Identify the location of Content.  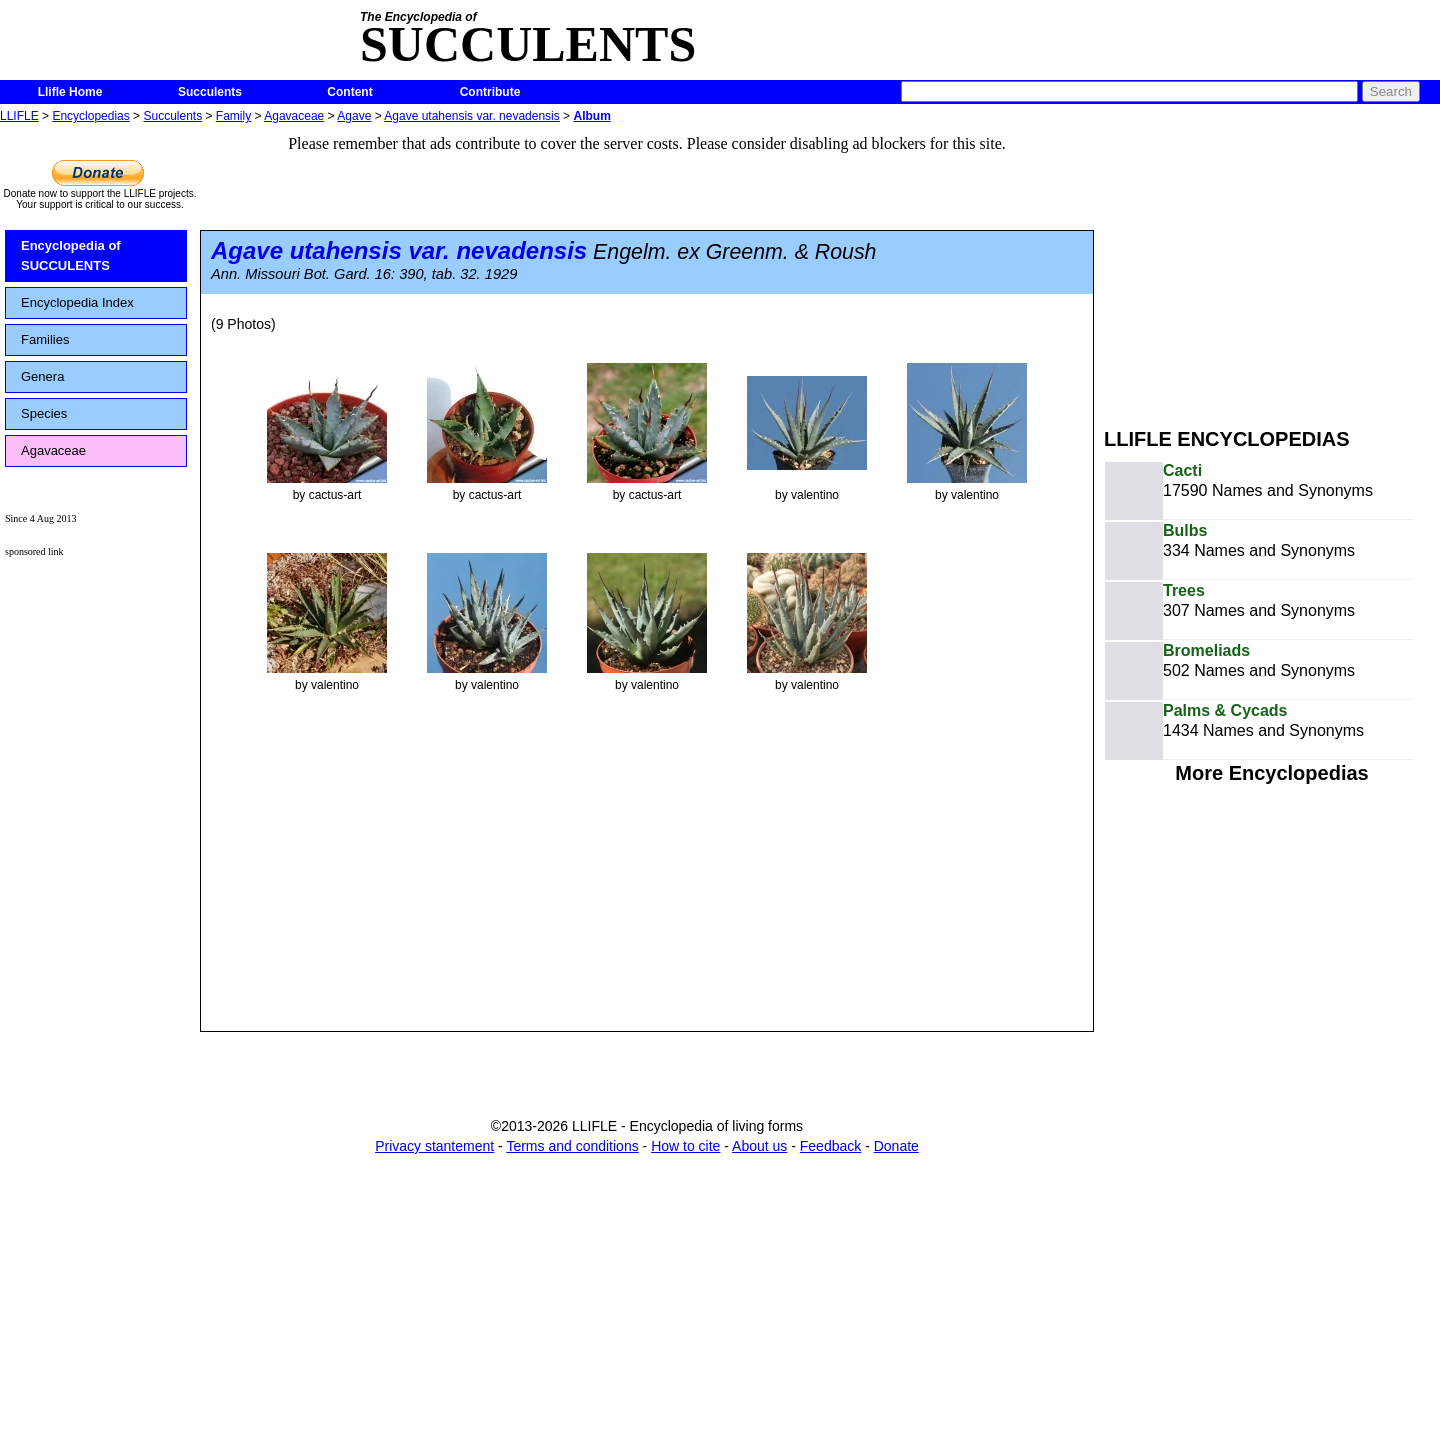
(349, 92).